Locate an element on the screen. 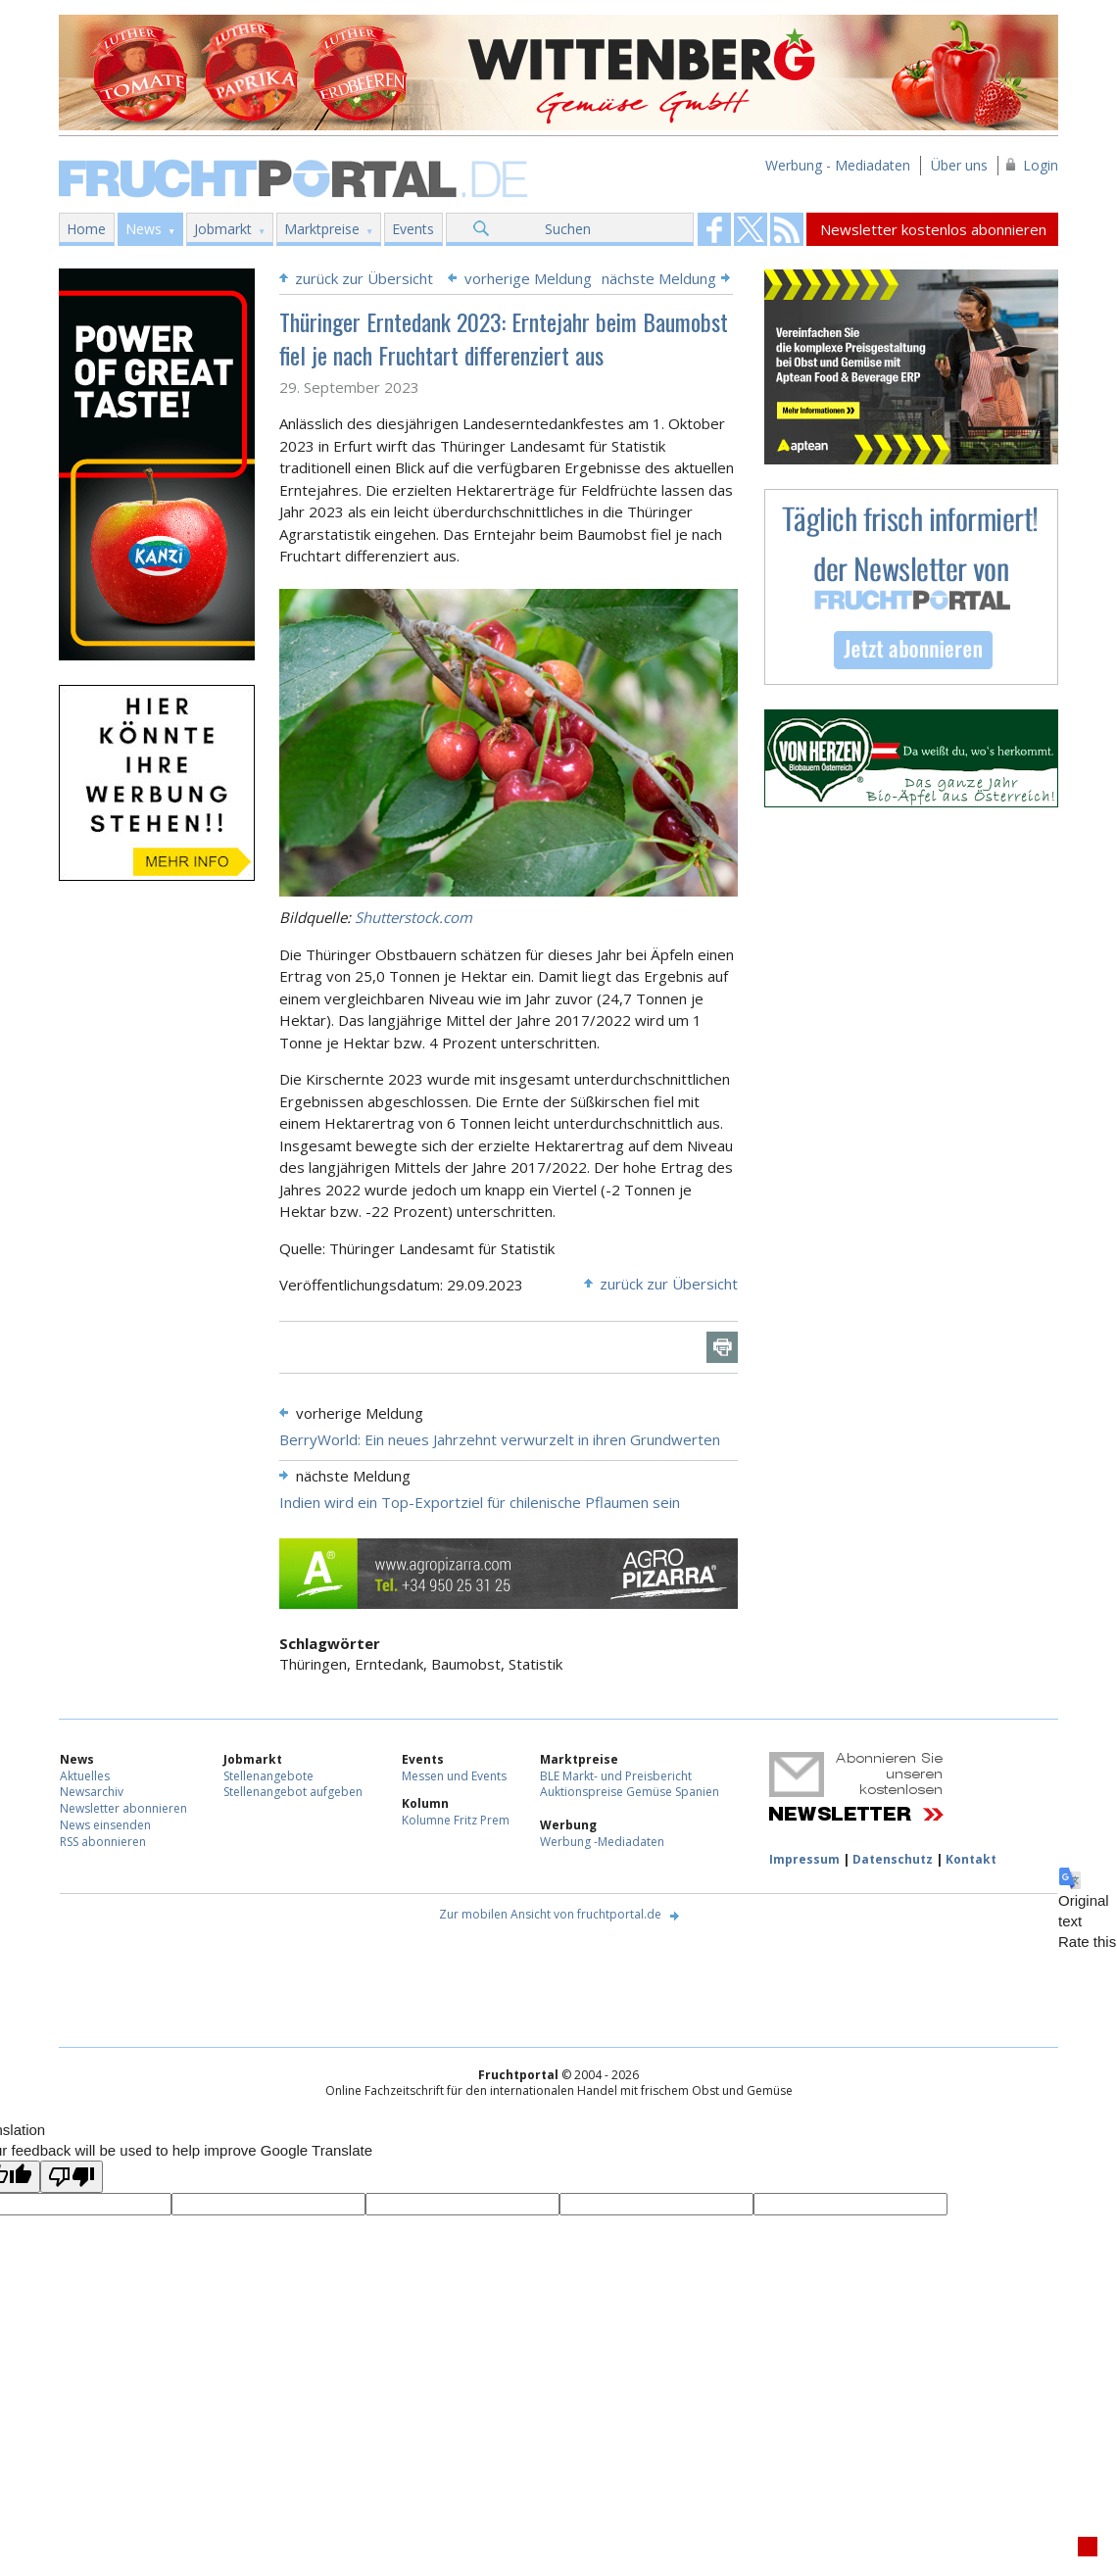  Kontakt is located at coordinates (971, 1859).